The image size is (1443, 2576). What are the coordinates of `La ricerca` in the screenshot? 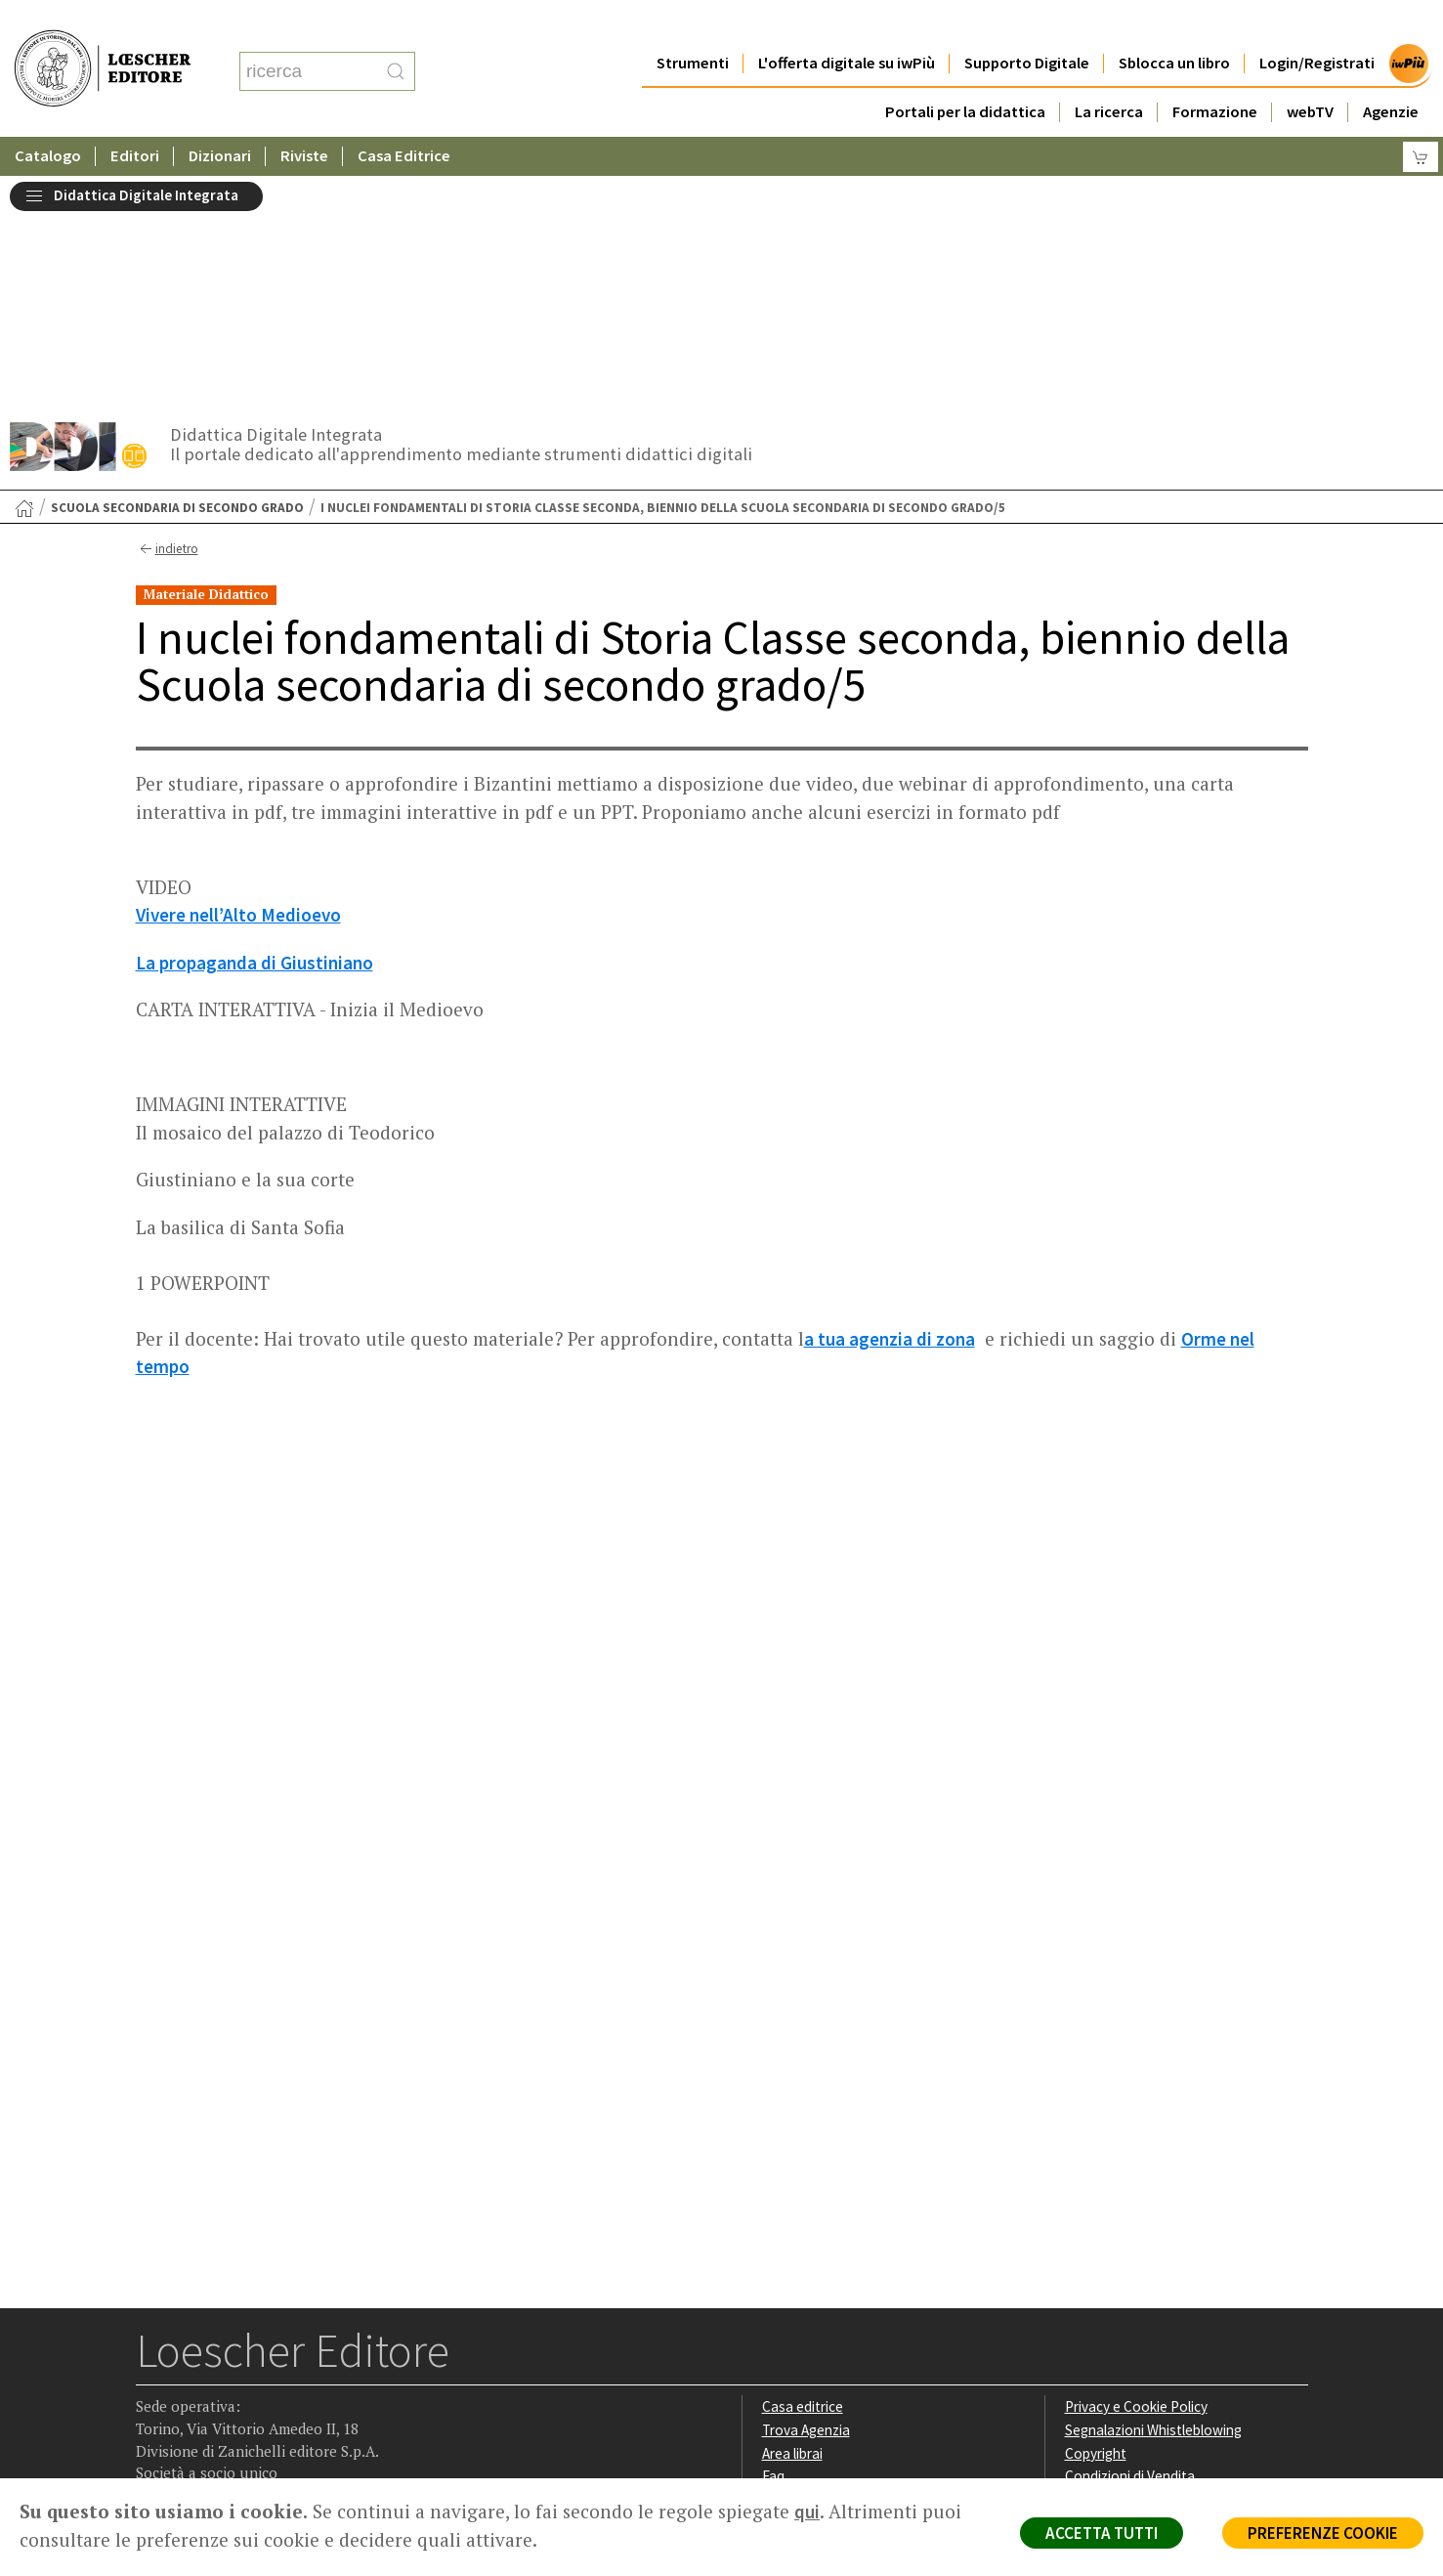 It's located at (1109, 73).